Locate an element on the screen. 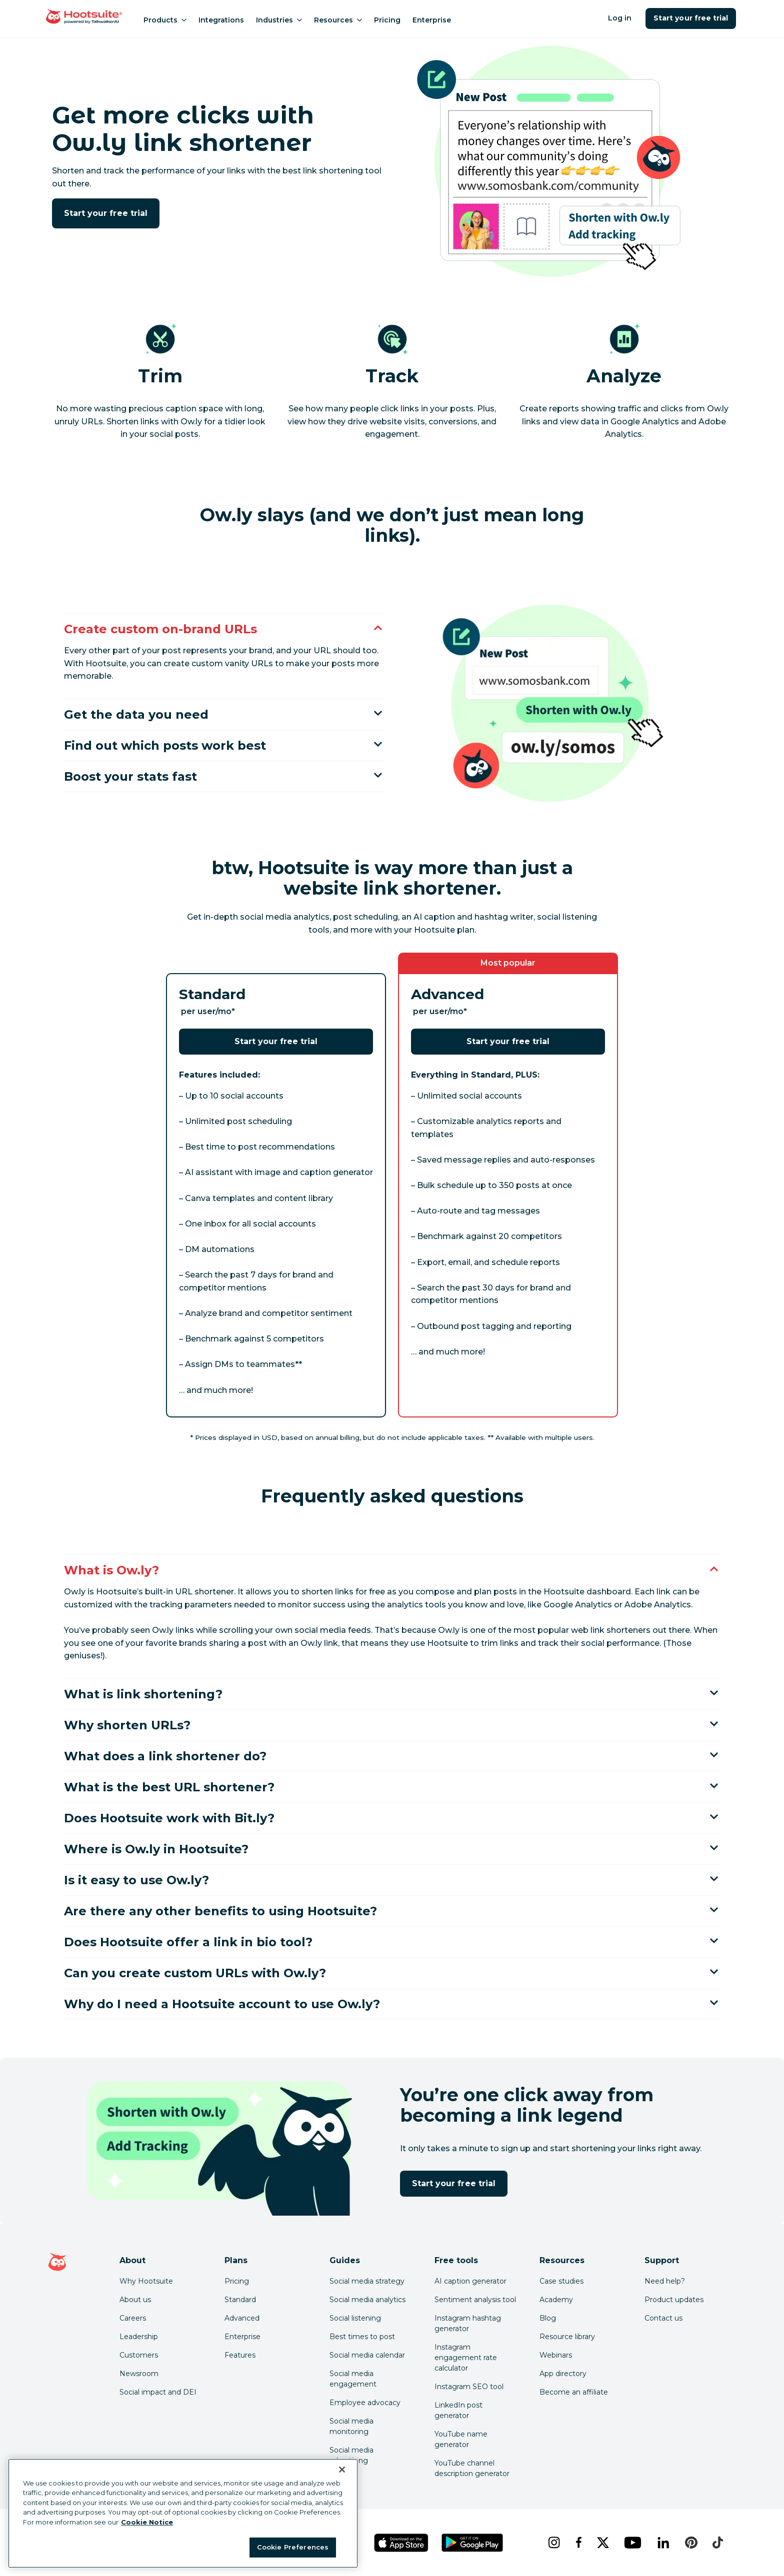 The width and height of the screenshot is (784, 2576). Social media monitoring [Click here to read our social media monitoring guide] is located at coordinates (352, 2426).